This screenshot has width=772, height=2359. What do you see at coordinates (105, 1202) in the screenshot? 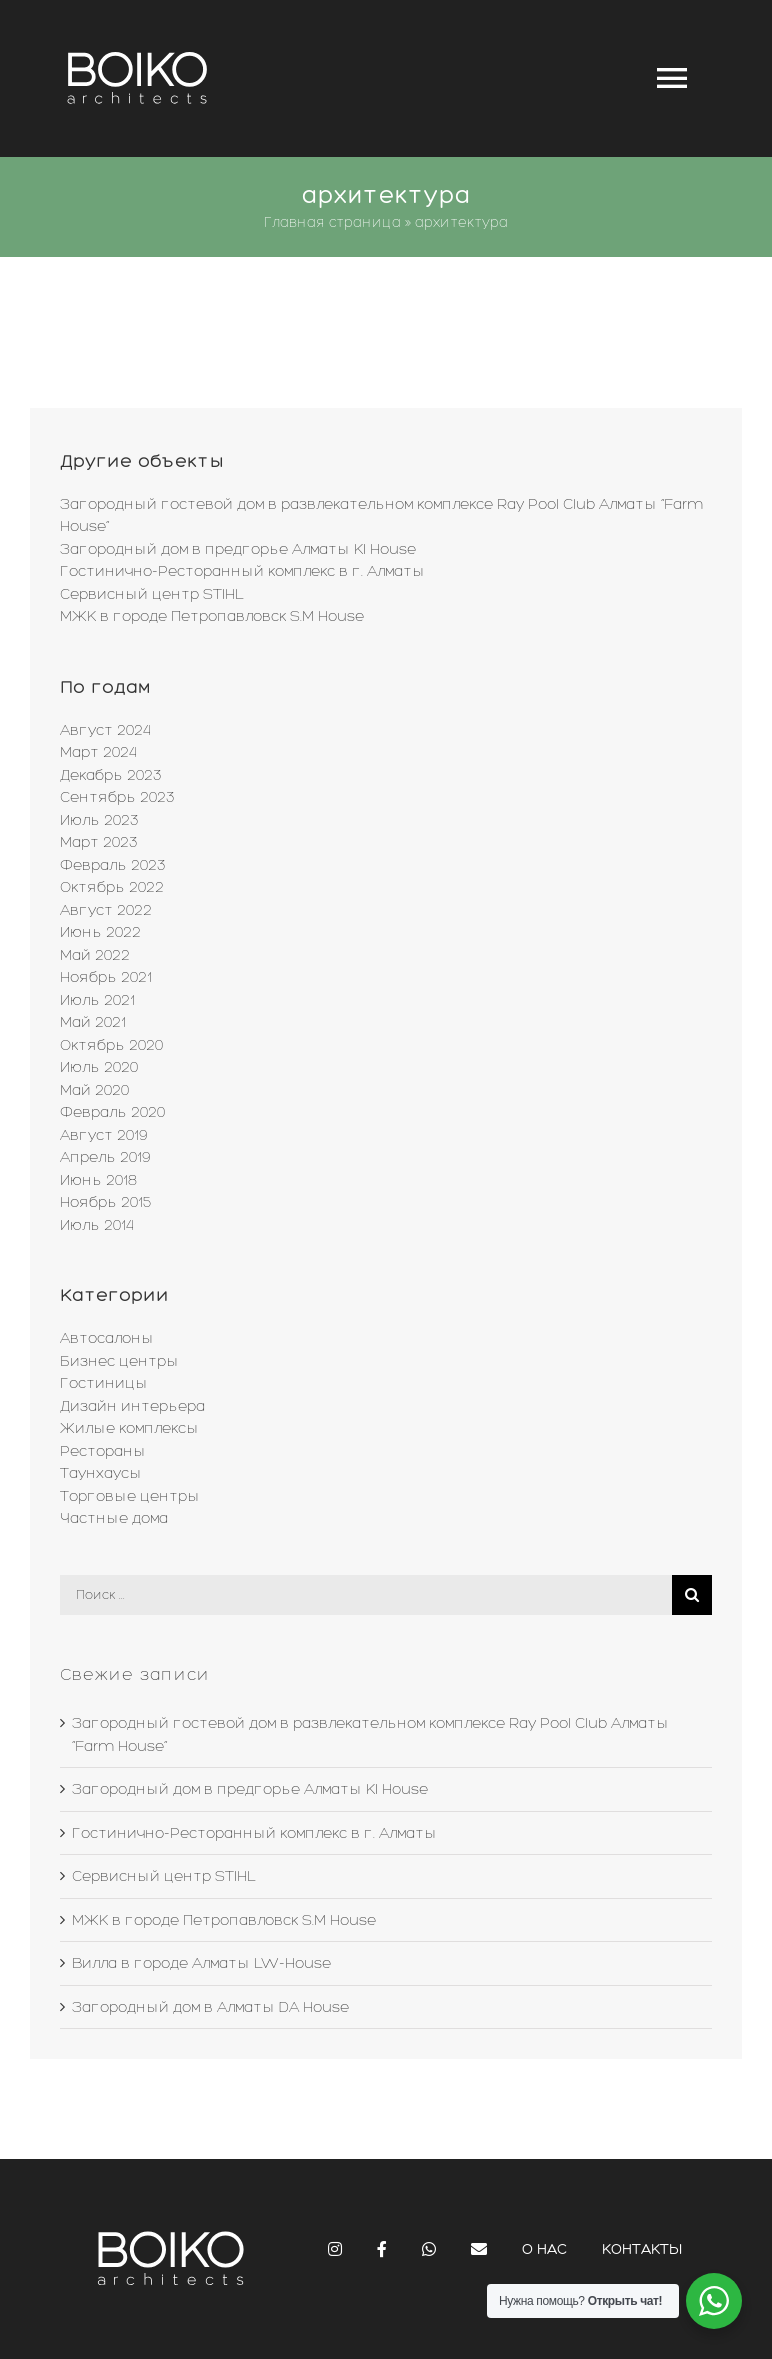
I see `Ноябрь 2015` at bounding box center [105, 1202].